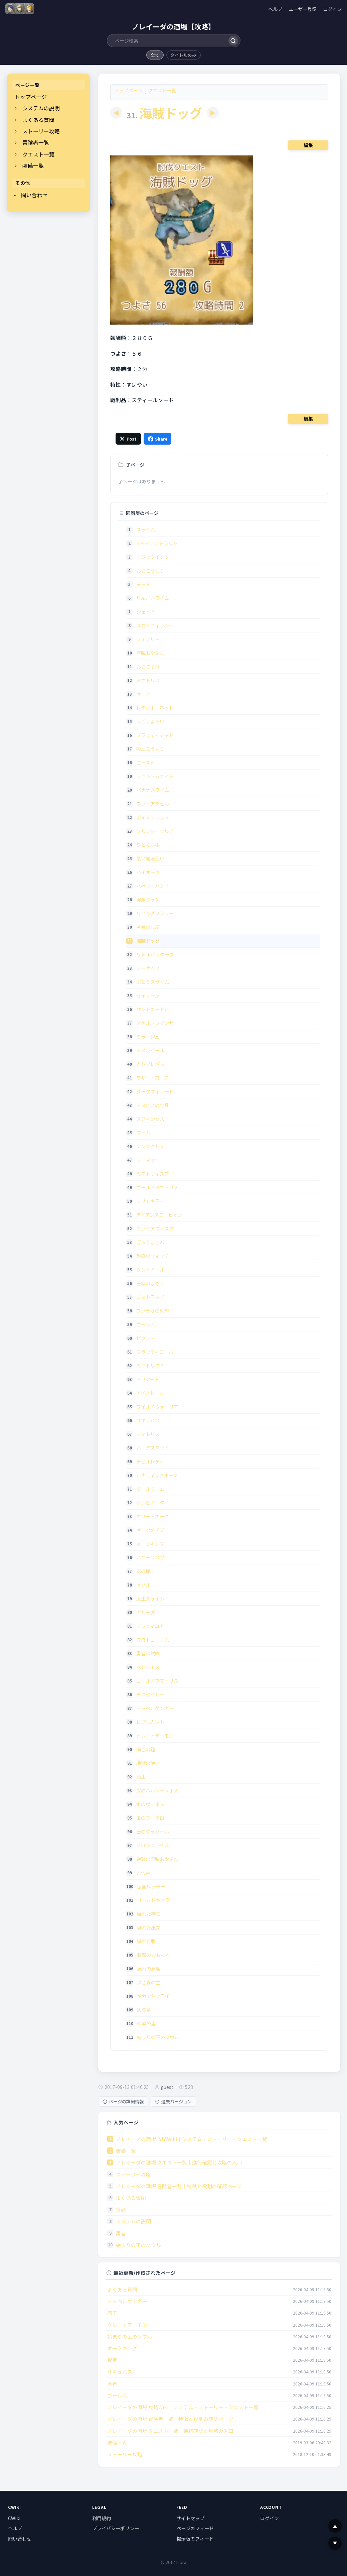 Image resolution: width=347 pixels, height=2576 pixels. I want to click on リビングフラワー, so click(155, 913).